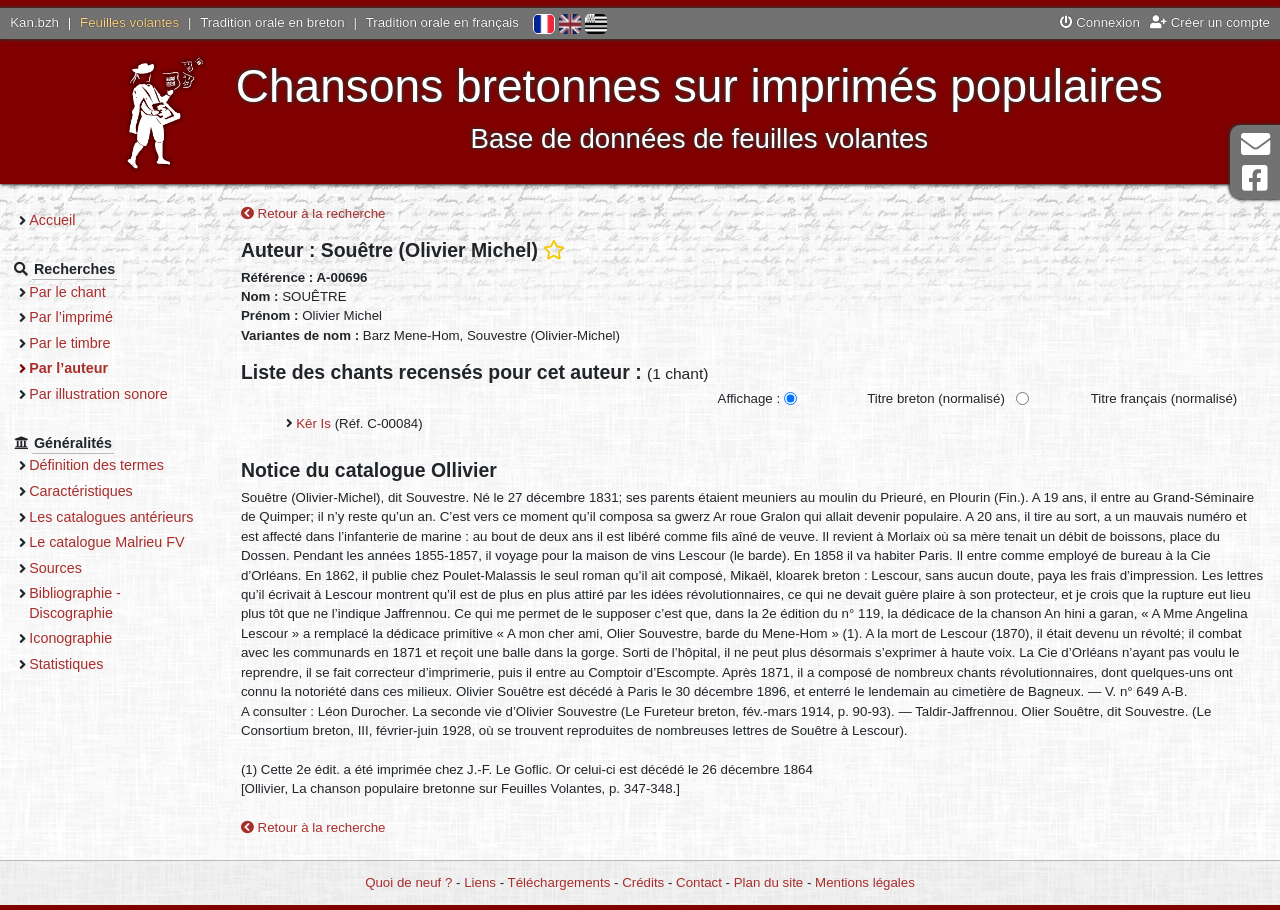 This screenshot has height=910, width=1280. Describe the element at coordinates (442, 22) in the screenshot. I see `Tradition orale en français` at that location.